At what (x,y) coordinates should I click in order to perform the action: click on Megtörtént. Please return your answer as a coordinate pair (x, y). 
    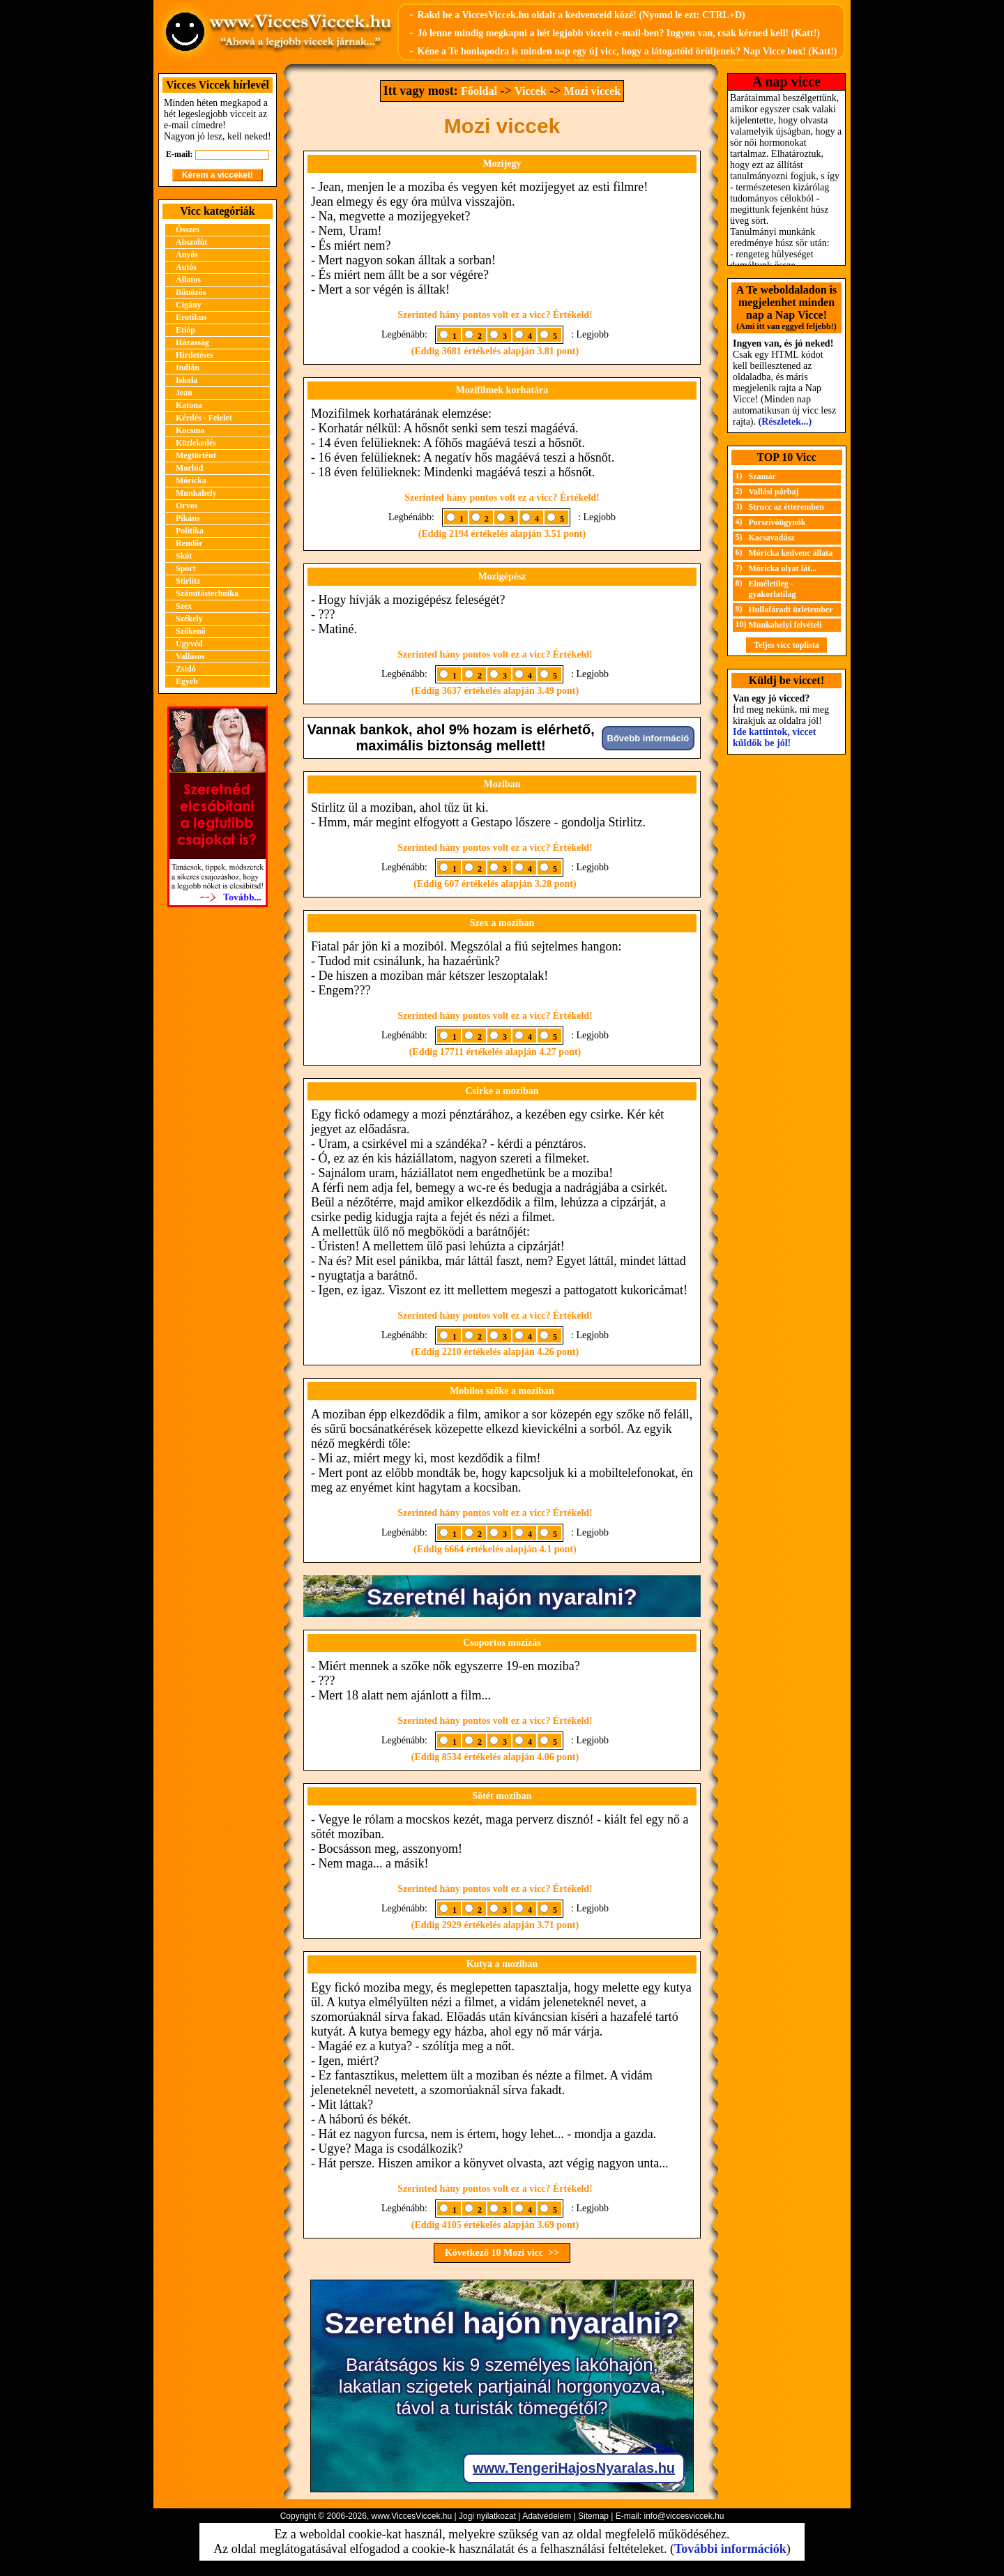
    Looking at the image, I should click on (196, 455).